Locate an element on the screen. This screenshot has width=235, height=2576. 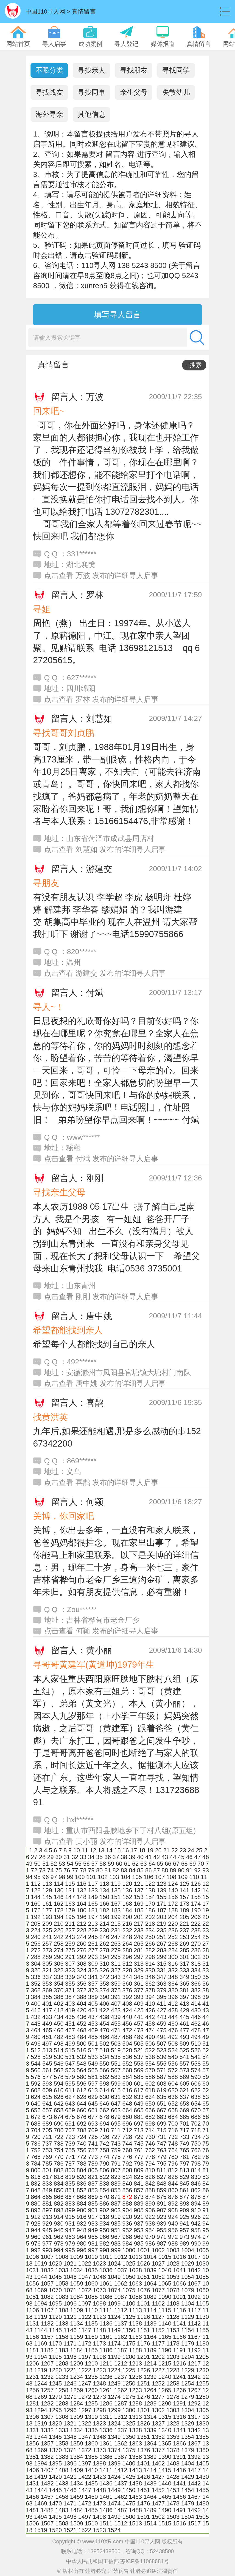
1230 is located at coordinates (202, 2370).